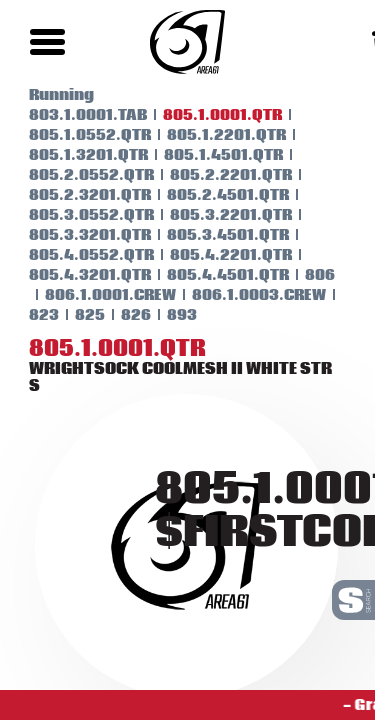 The height and width of the screenshot is (720, 375). I want to click on 805.3.2201.QTR, so click(219, 215).